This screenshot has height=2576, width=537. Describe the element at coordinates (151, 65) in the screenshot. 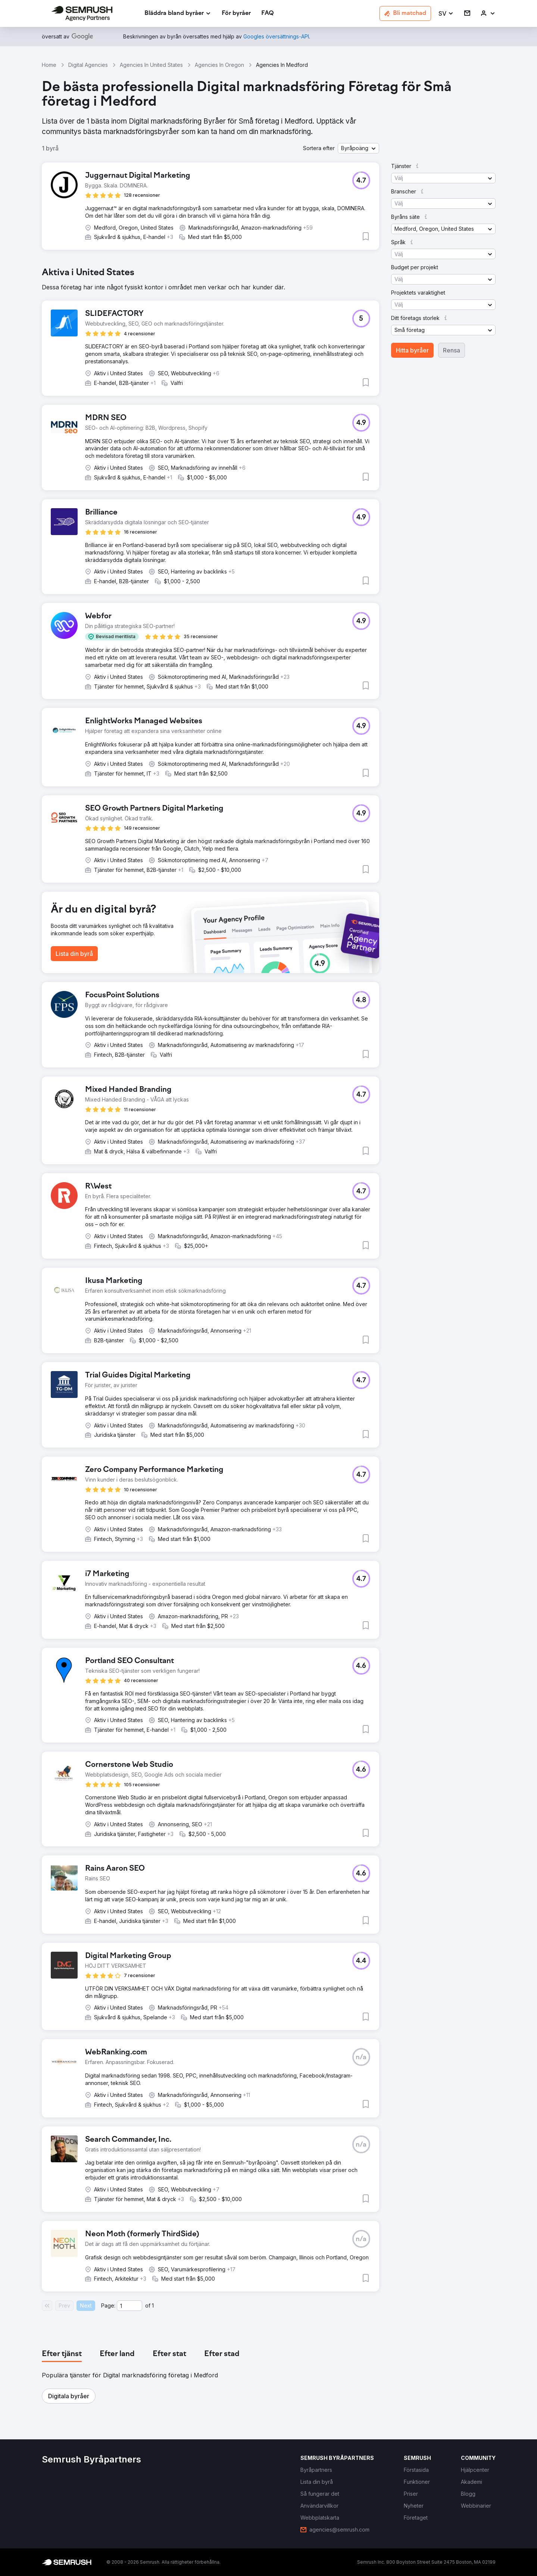

I see `Agencies In United States` at that location.